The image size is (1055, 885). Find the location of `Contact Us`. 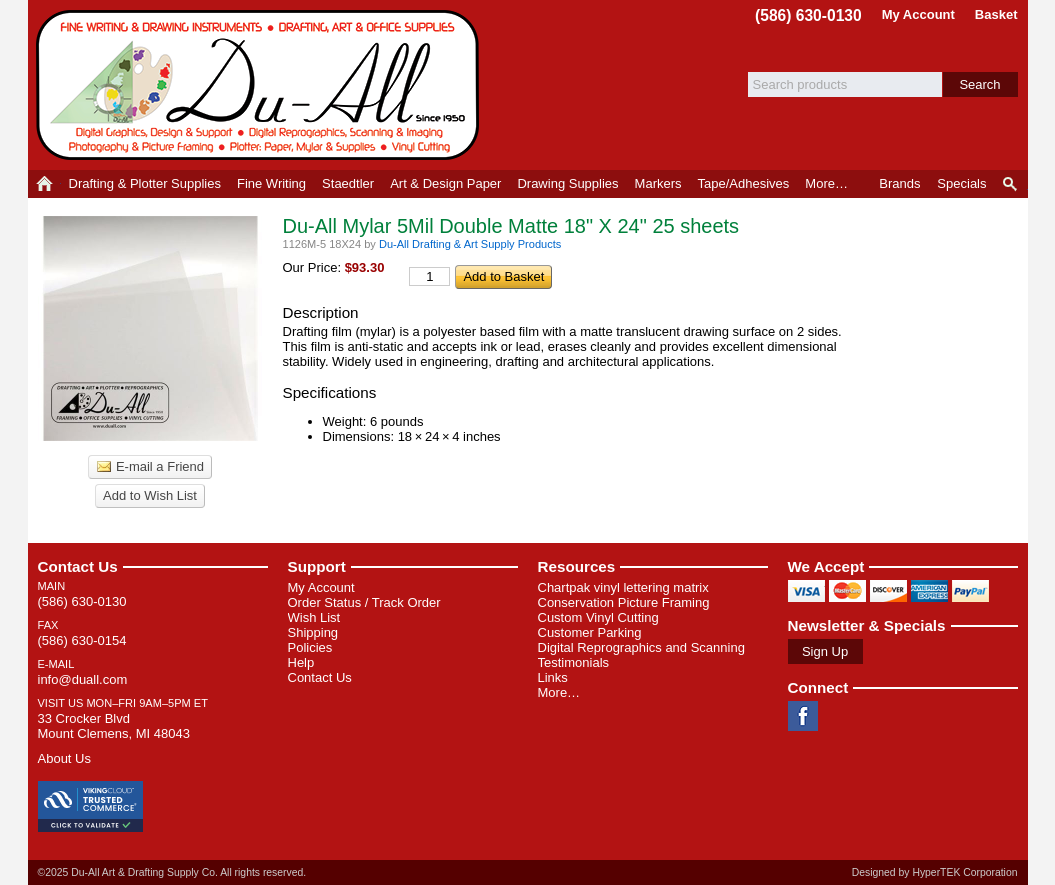

Contact Us is located at coordinates (78, 566).